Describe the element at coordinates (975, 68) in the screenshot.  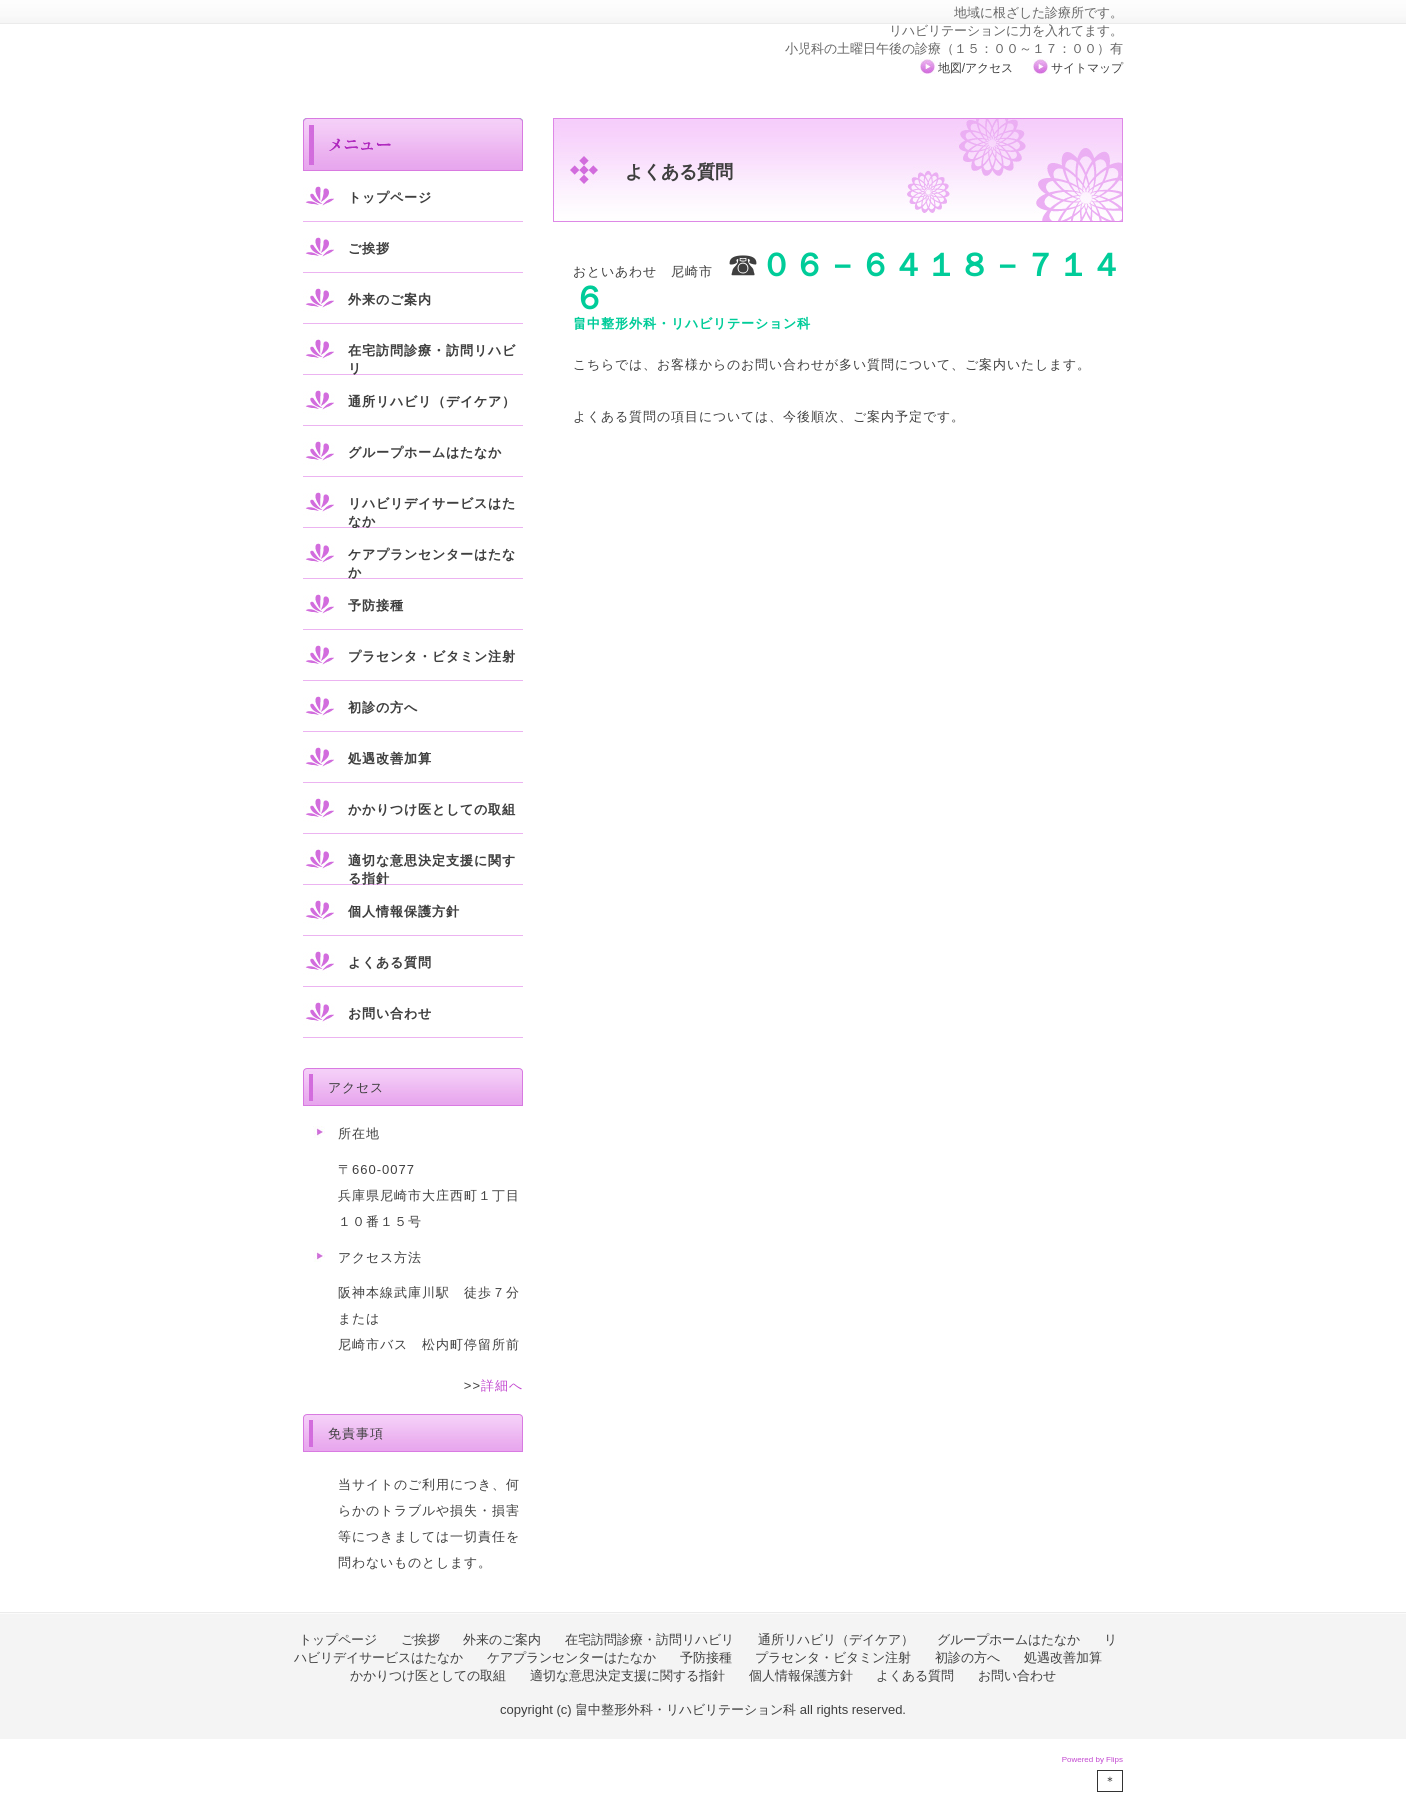
I see `地図/アクセス` at that location.